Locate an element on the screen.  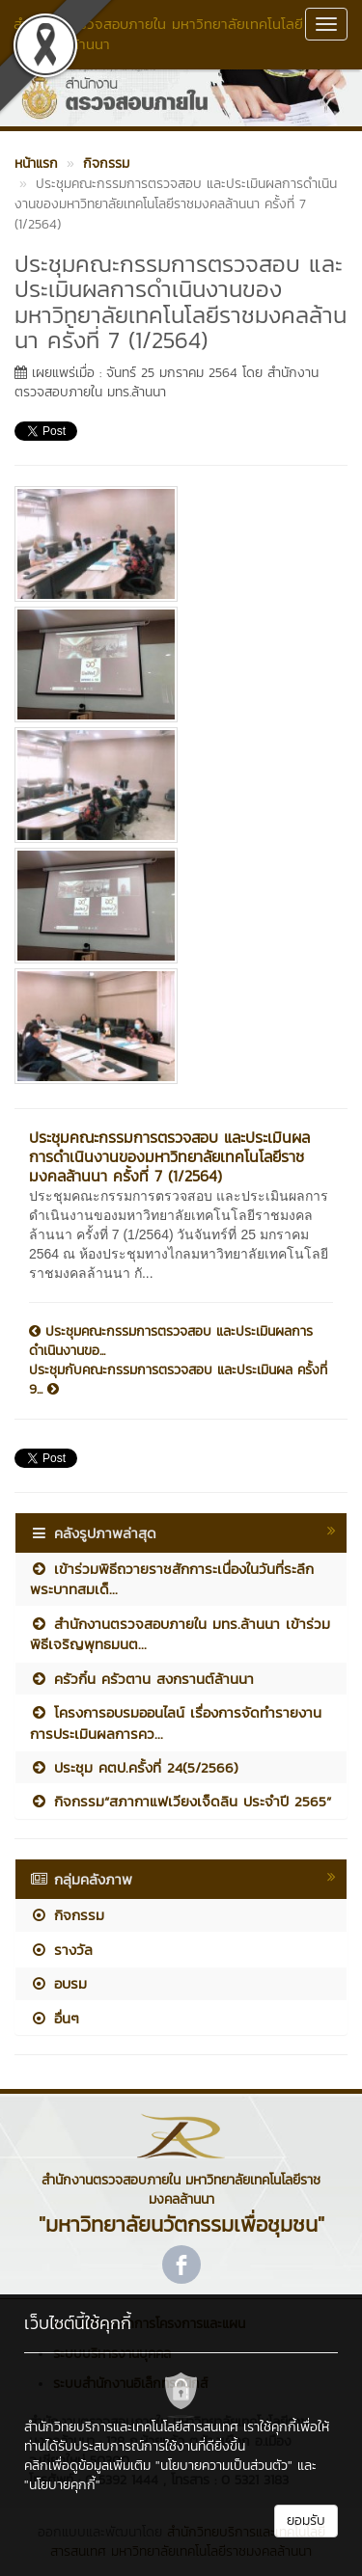
สำนักงานตรวจสอบภายใน มหาวิทยาลัยเทคโนโลยีราชมงคลล้านนา is located at coordinates (158, 34).